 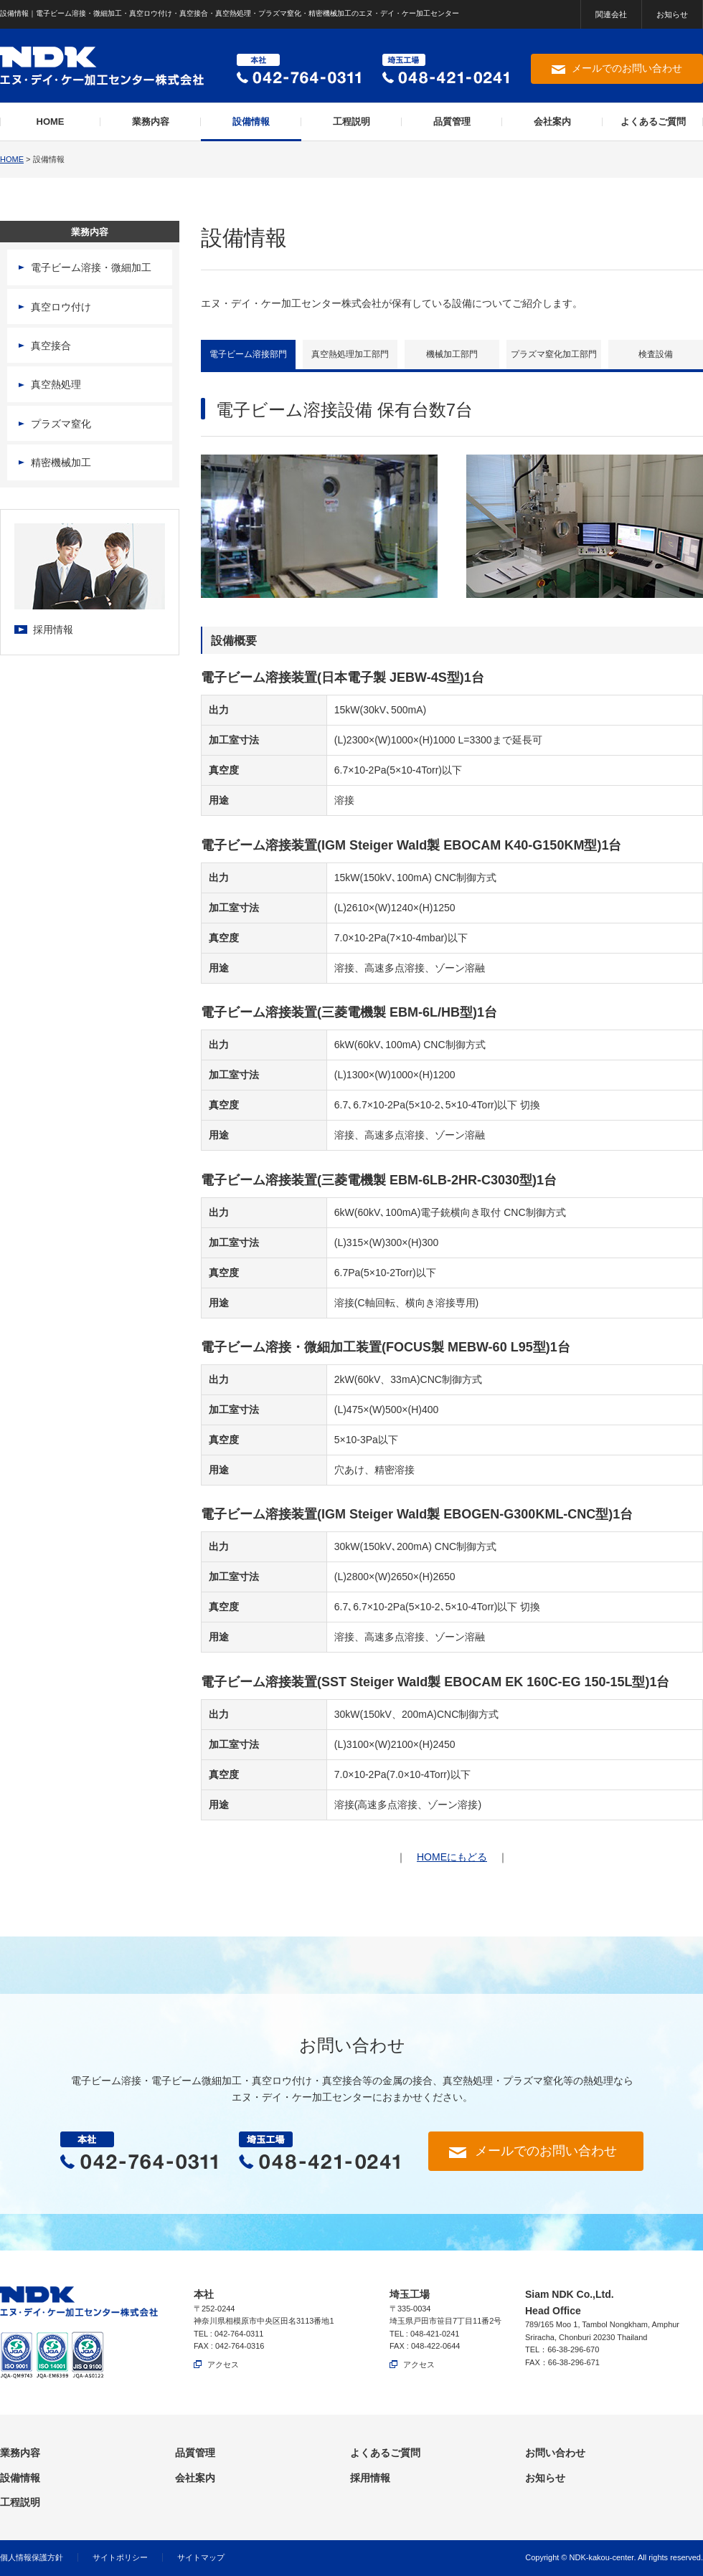 I want to click on 品質管理, so click(x=452, y=121).